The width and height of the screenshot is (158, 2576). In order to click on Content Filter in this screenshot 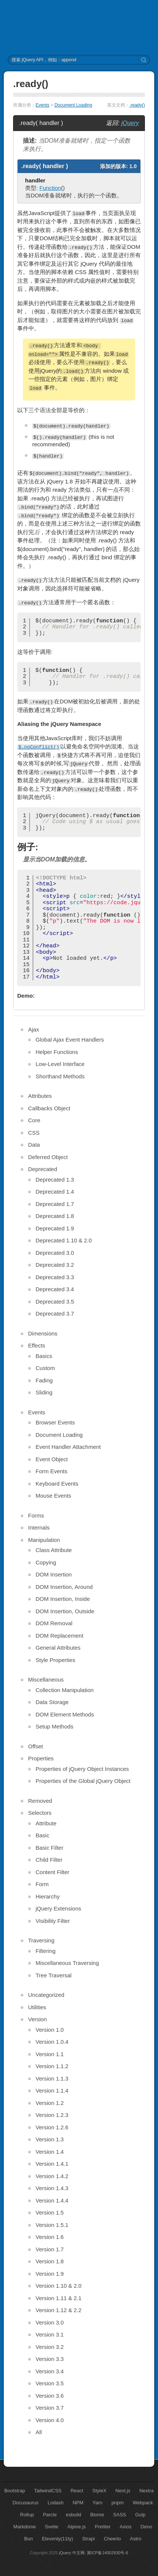, I will do `click(52, 1872)`.